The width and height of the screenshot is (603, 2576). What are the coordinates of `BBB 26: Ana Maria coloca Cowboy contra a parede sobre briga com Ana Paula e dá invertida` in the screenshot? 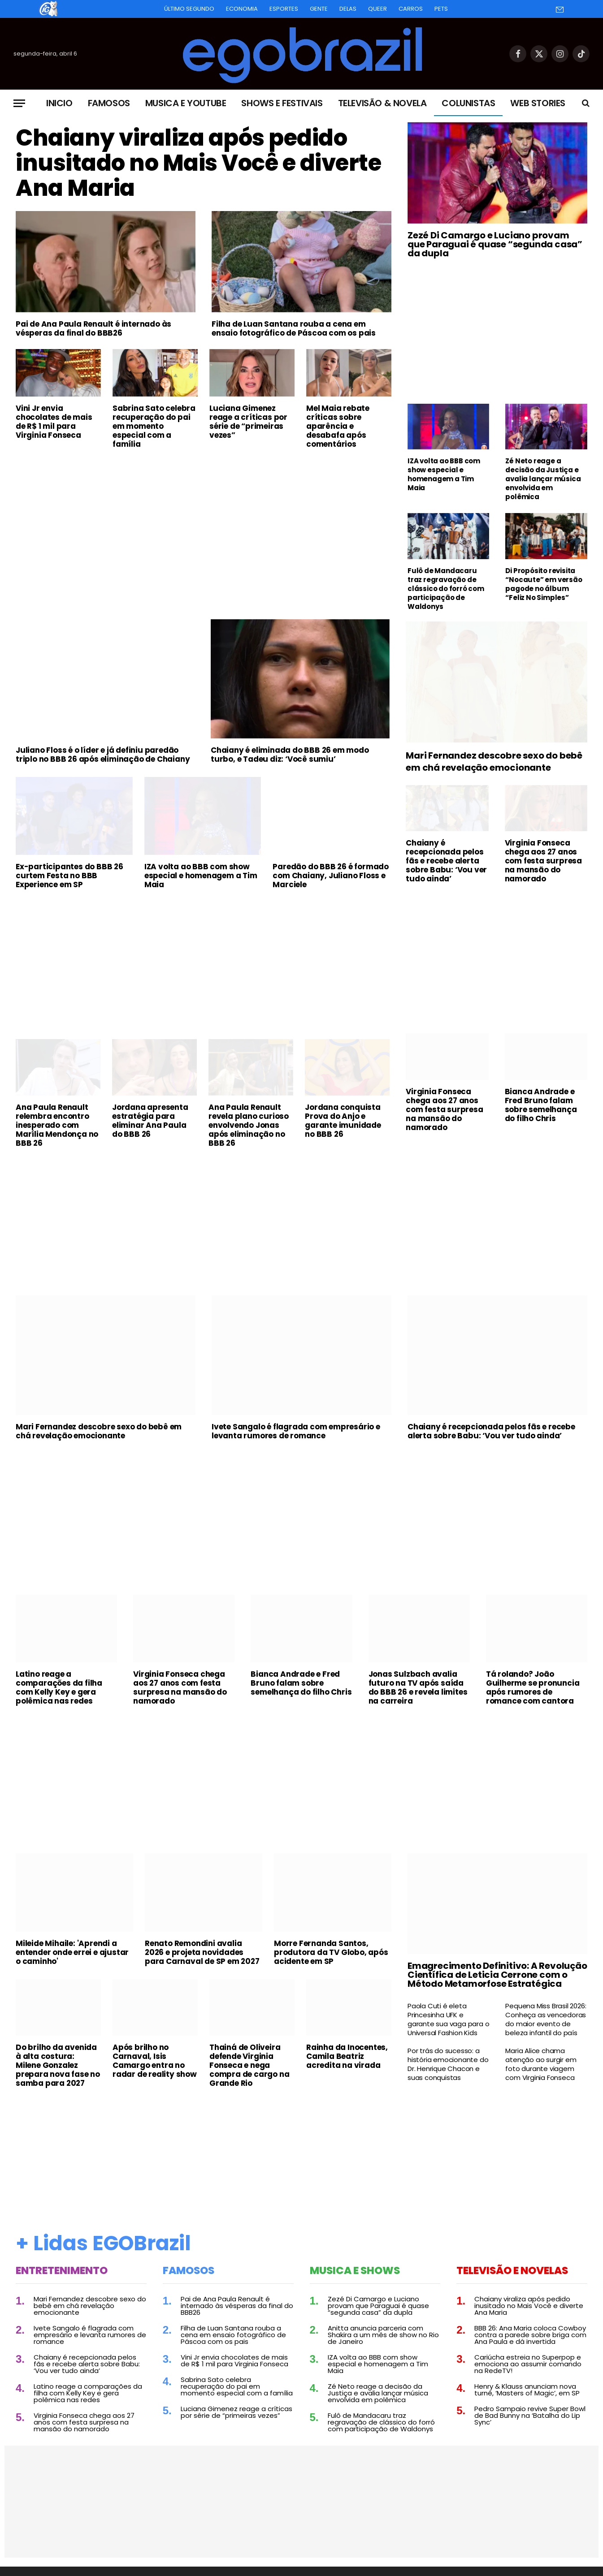 It's located at (530, 2335).